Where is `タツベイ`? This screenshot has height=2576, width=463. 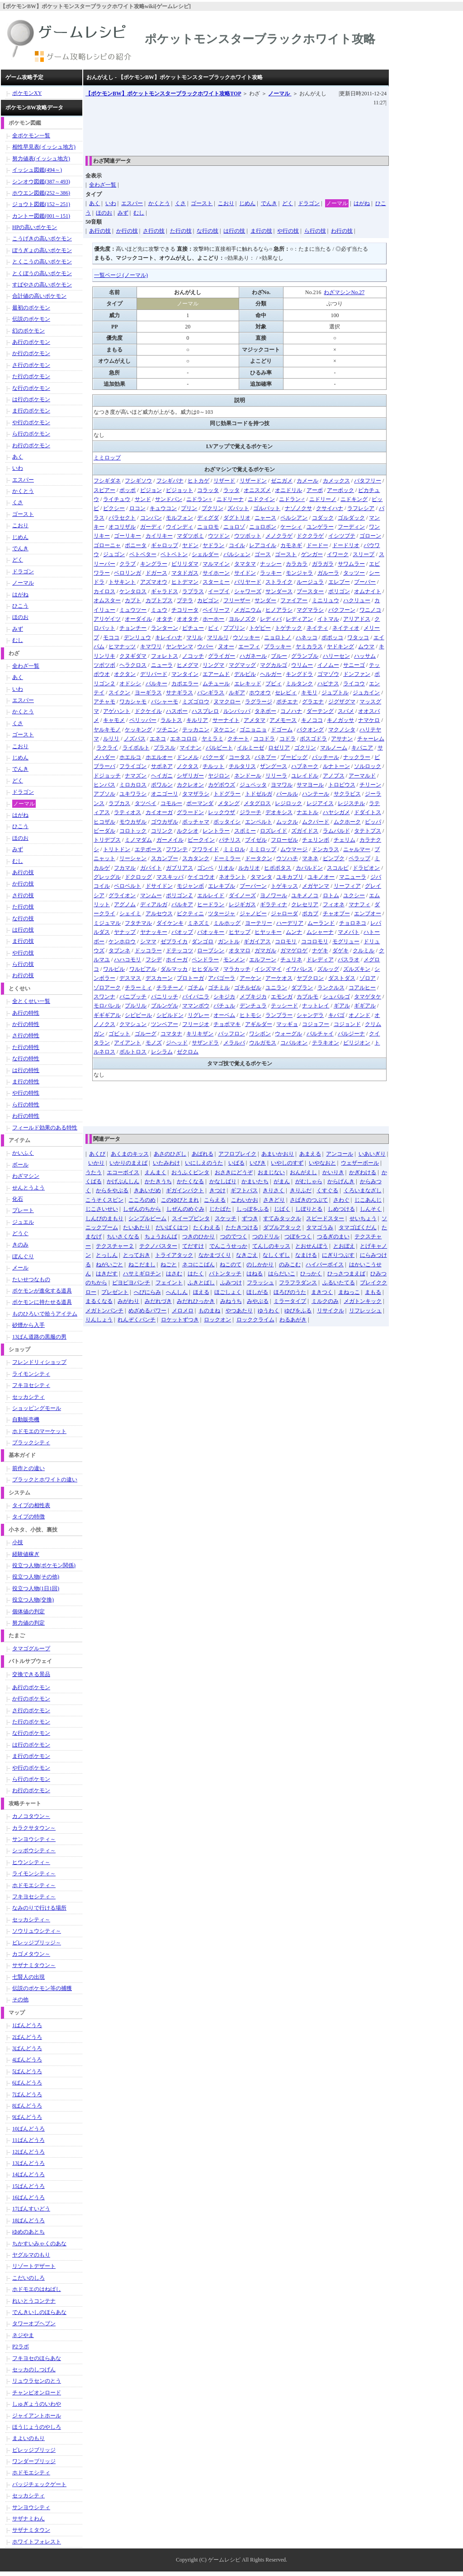 タツベイ is located at coordinates (145, 803).